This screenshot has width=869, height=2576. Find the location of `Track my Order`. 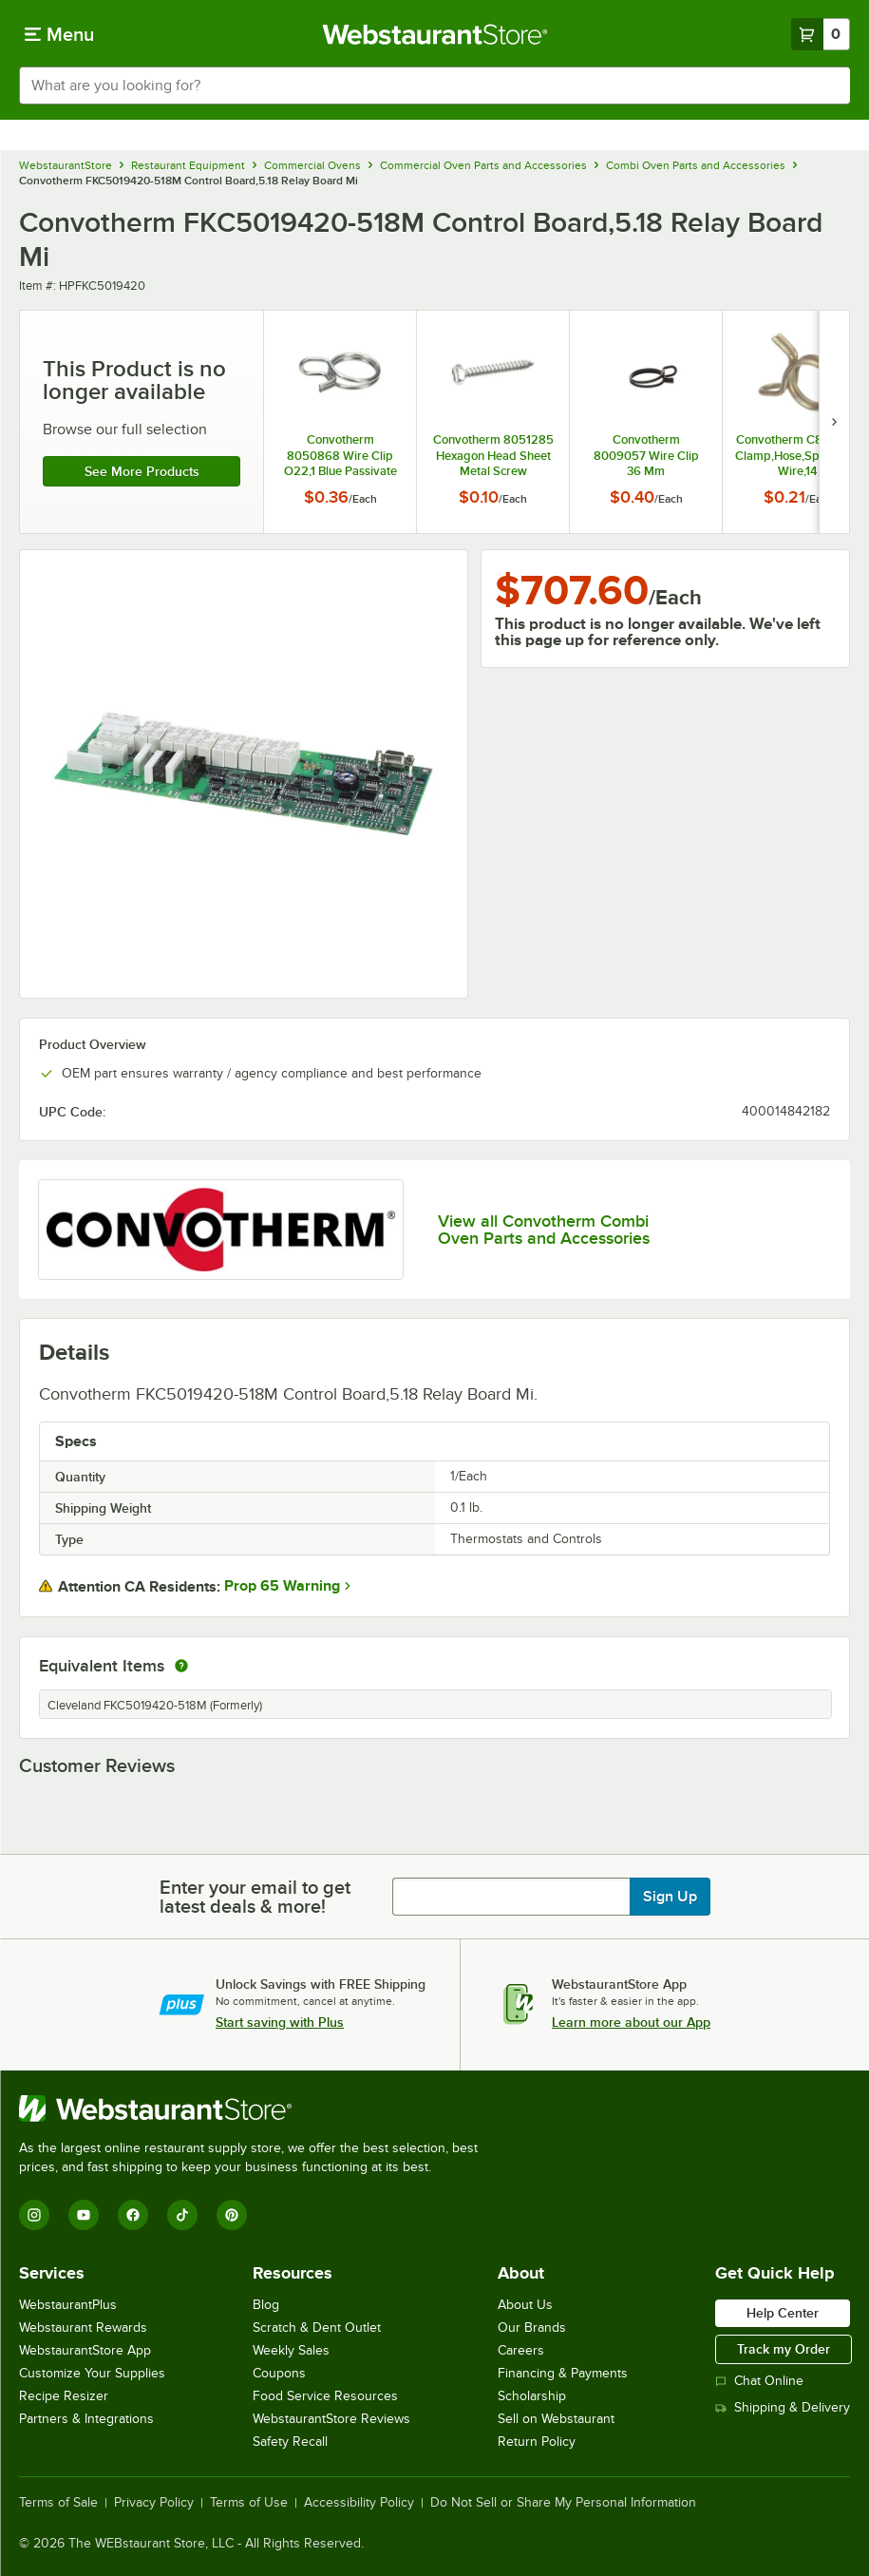

Track my Order is located at coordinates (783, 2349).